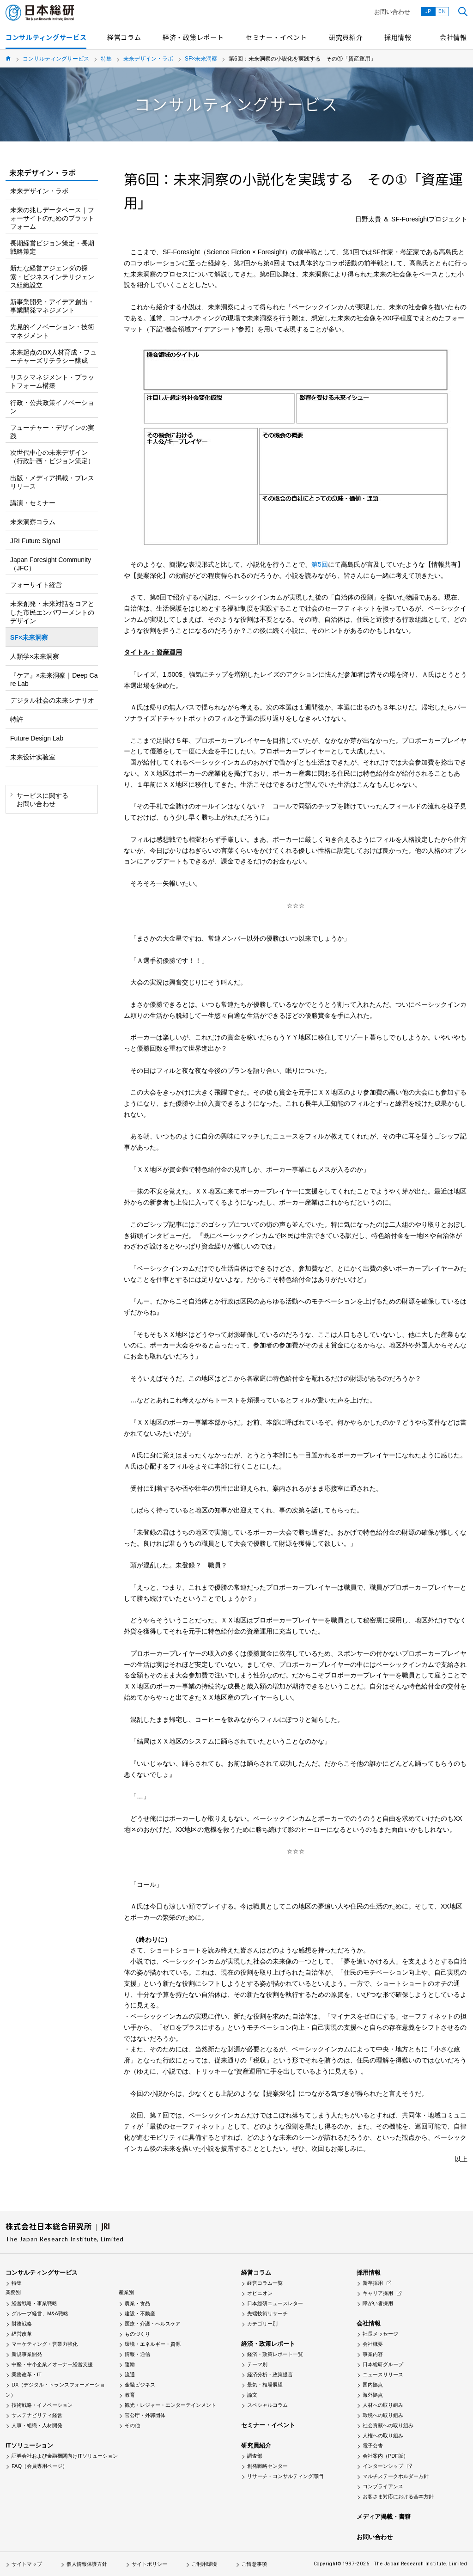 The height and width of the screenshot is (2576, 473). What do you see at coordinates (132, 2425) in the screenshot?
I see `その他` at bounding box center [132, 2425].